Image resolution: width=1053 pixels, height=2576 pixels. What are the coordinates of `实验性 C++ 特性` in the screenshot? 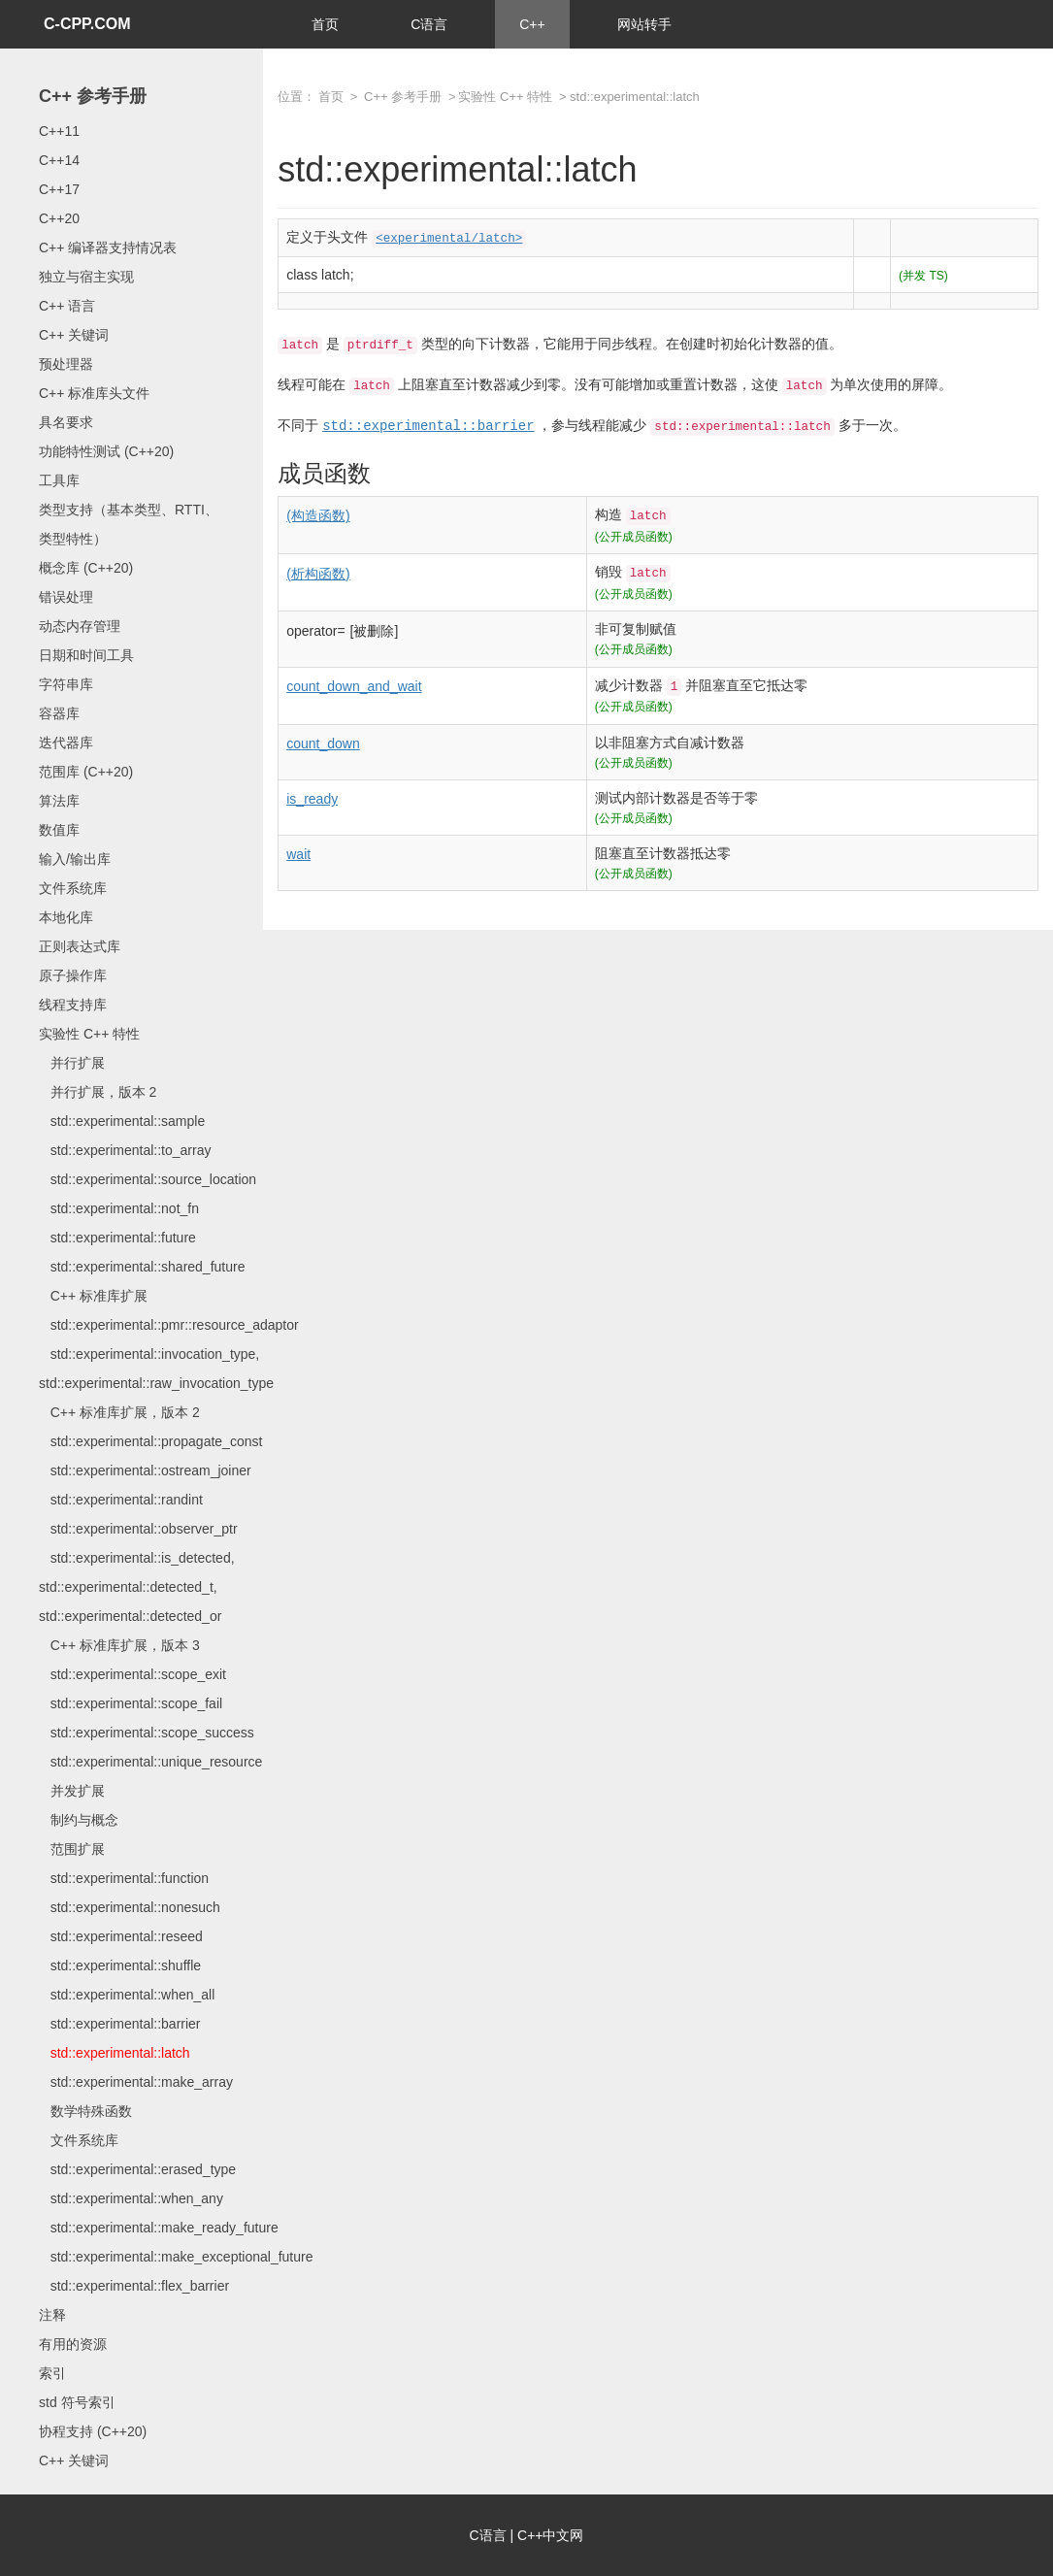 It's located at (89, 1033).